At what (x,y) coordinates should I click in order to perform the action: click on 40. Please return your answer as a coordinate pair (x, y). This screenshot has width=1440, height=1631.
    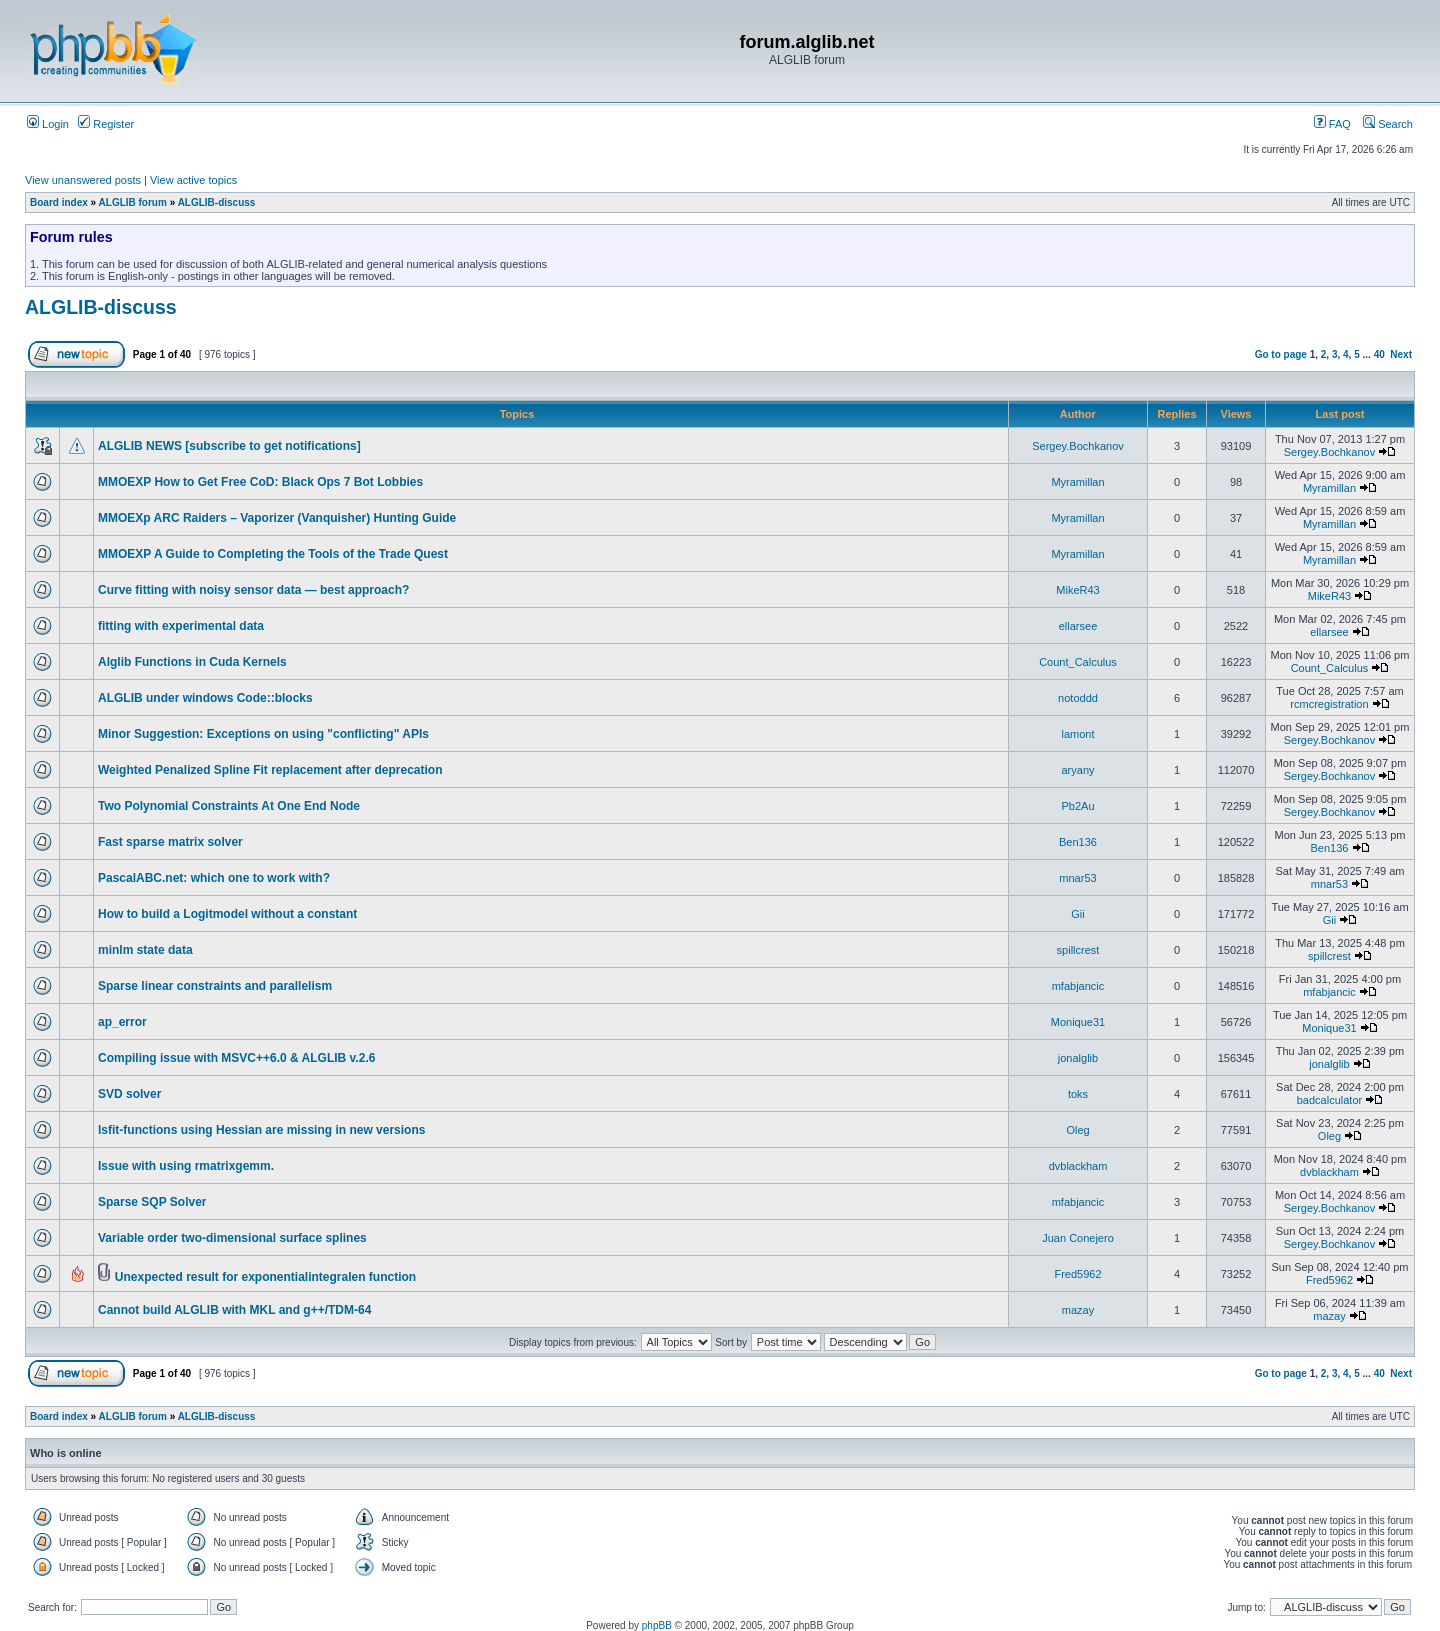
    Looking at the image, I should click on (1379, 354).